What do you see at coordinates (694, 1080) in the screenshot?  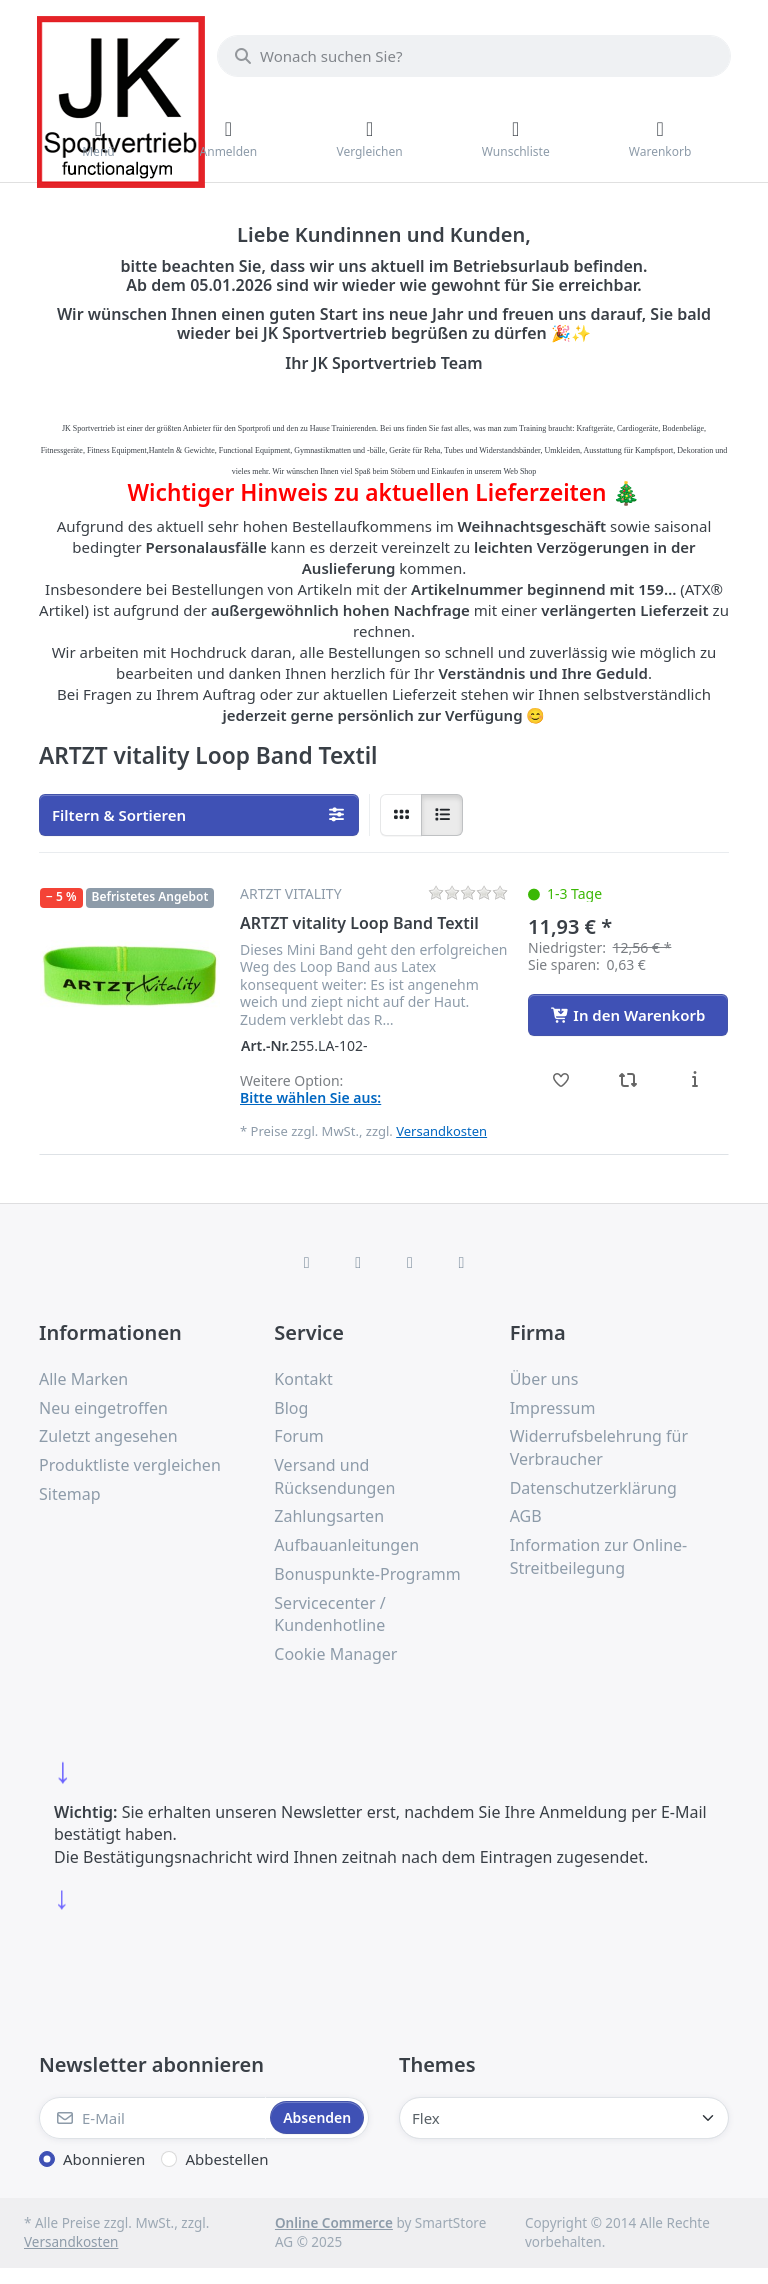 I see `[Beschreibung - ARTZT vitality Loop Band Textil]` at bounding box center [694, 1080].